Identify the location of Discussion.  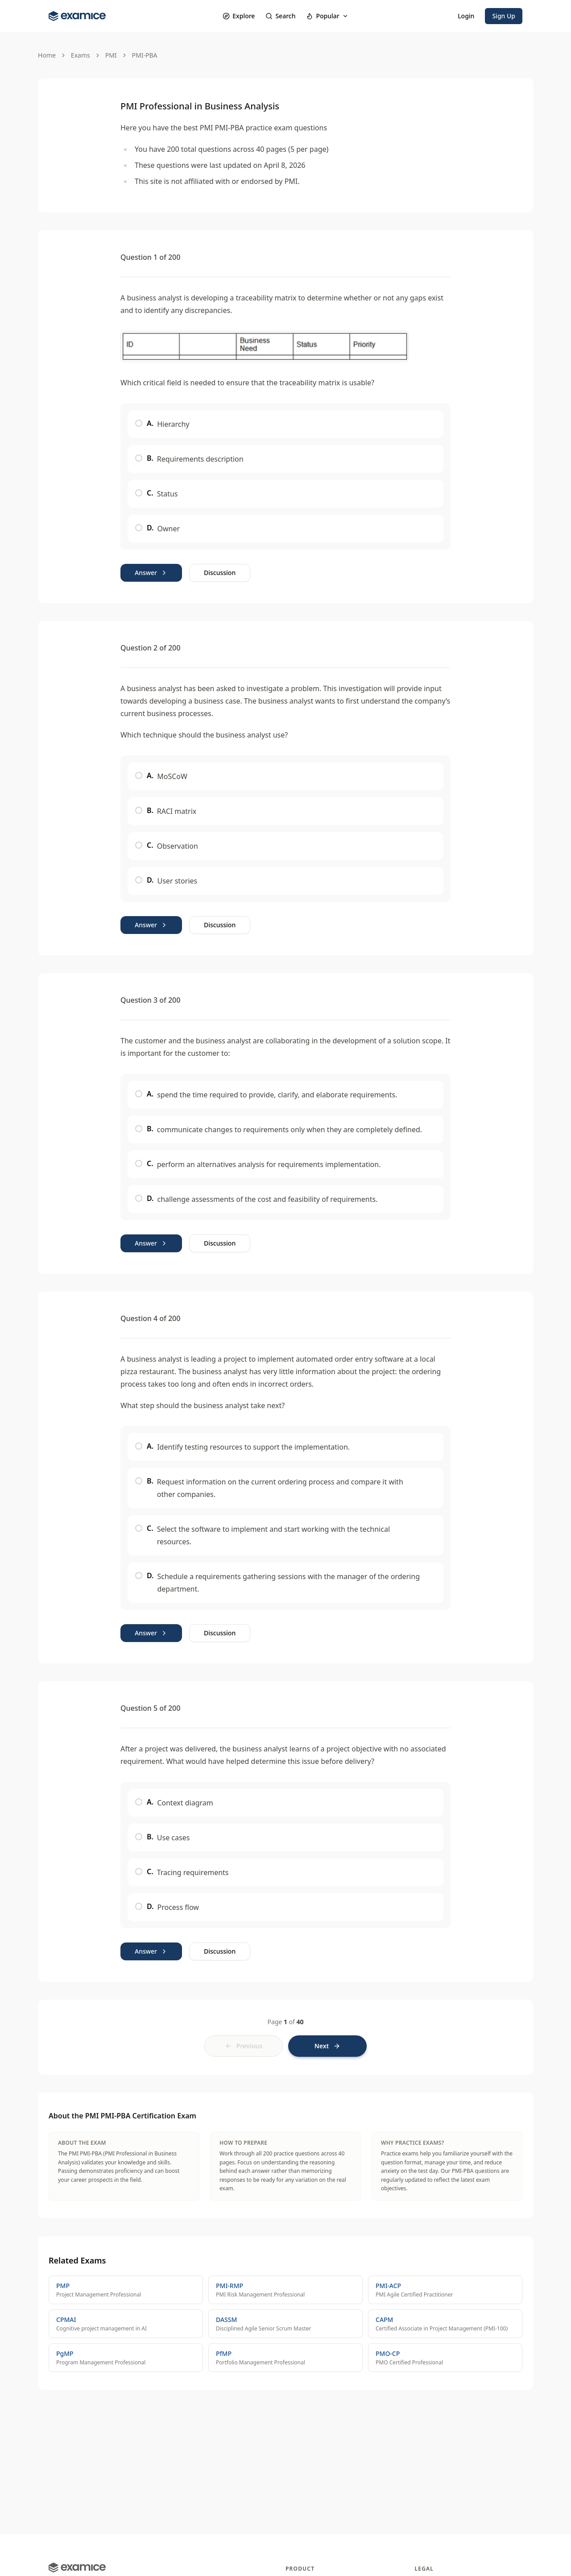
(220, 572).